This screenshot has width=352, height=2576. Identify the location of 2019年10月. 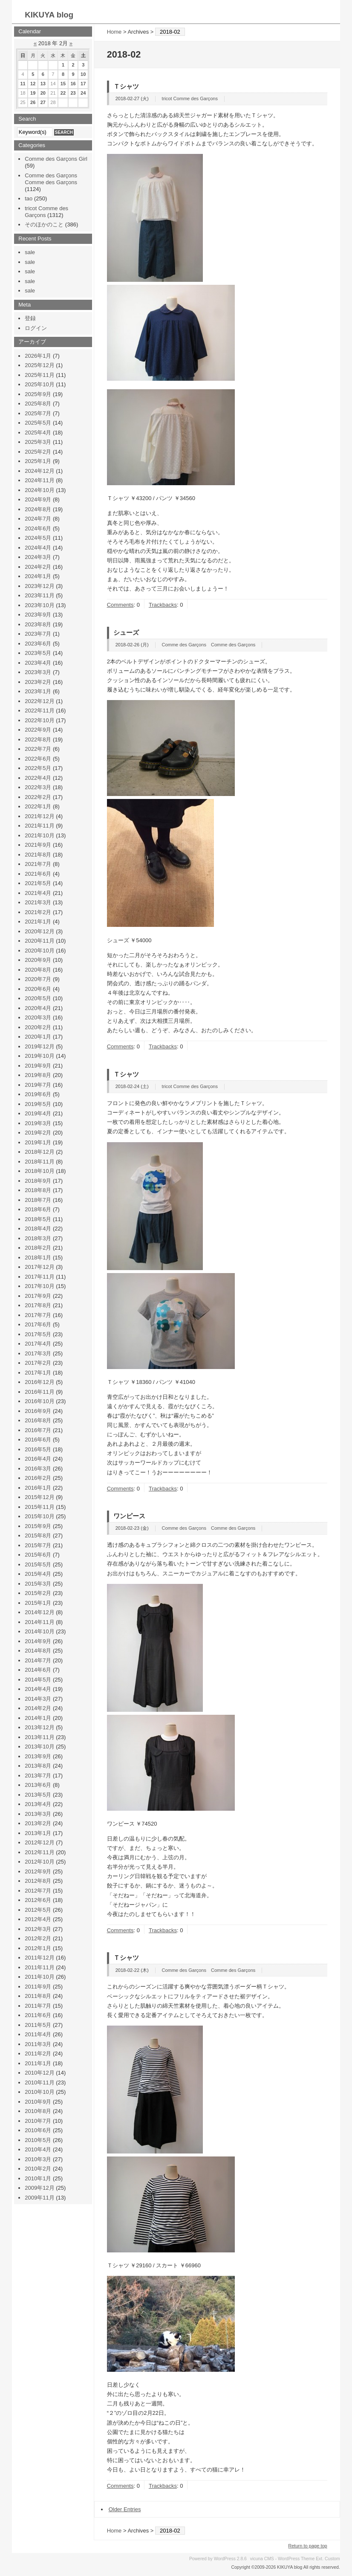
(39, 1056).